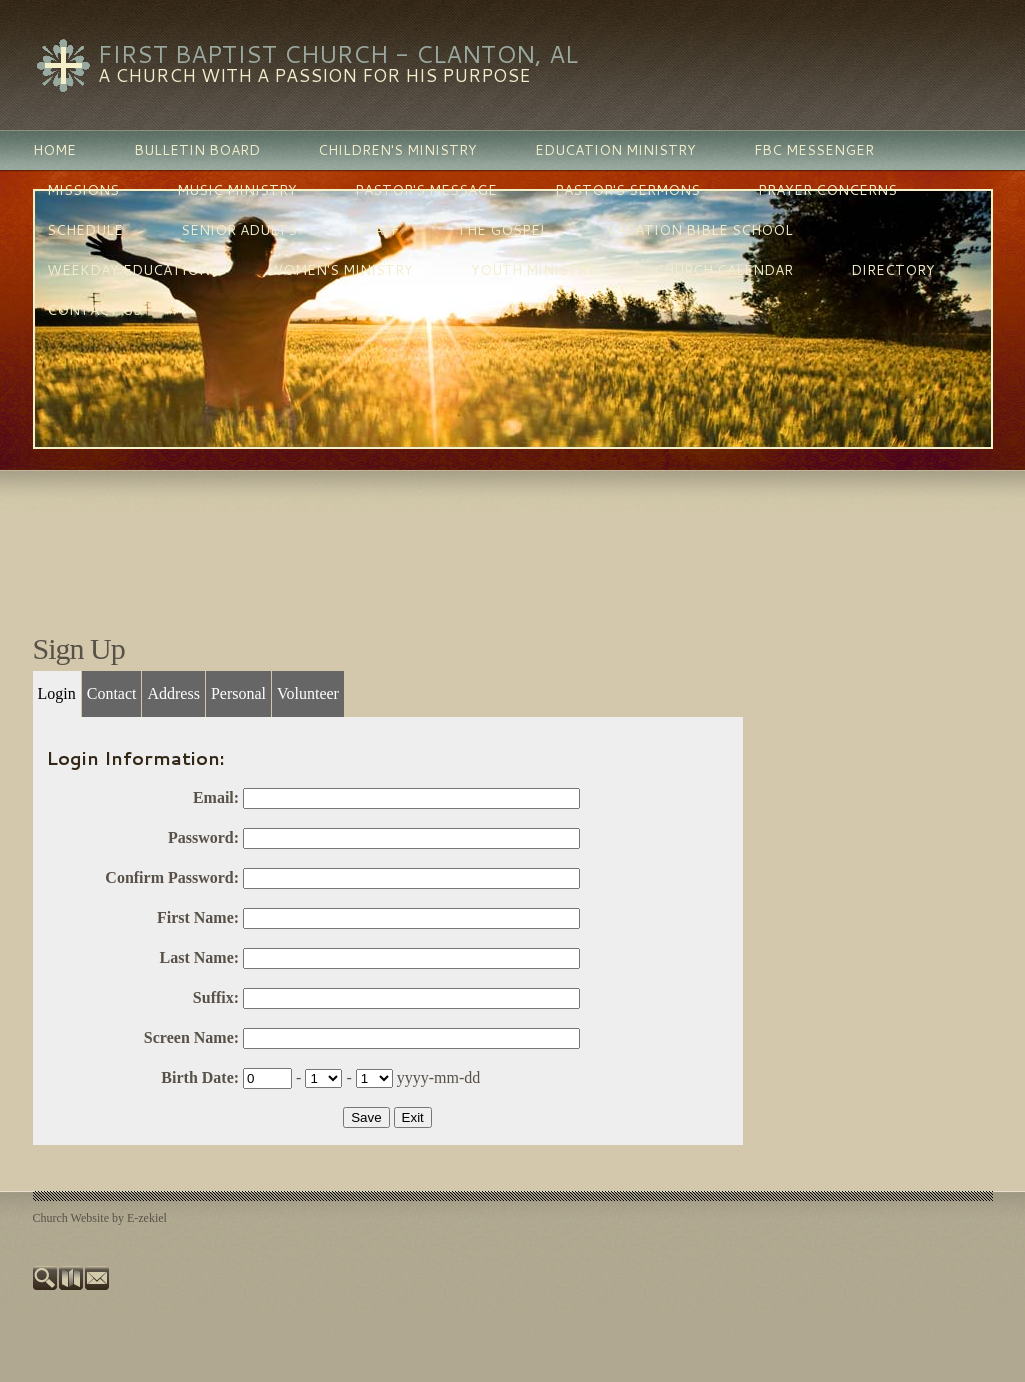  I want to click on Birth Date:, so click(200, 1077).